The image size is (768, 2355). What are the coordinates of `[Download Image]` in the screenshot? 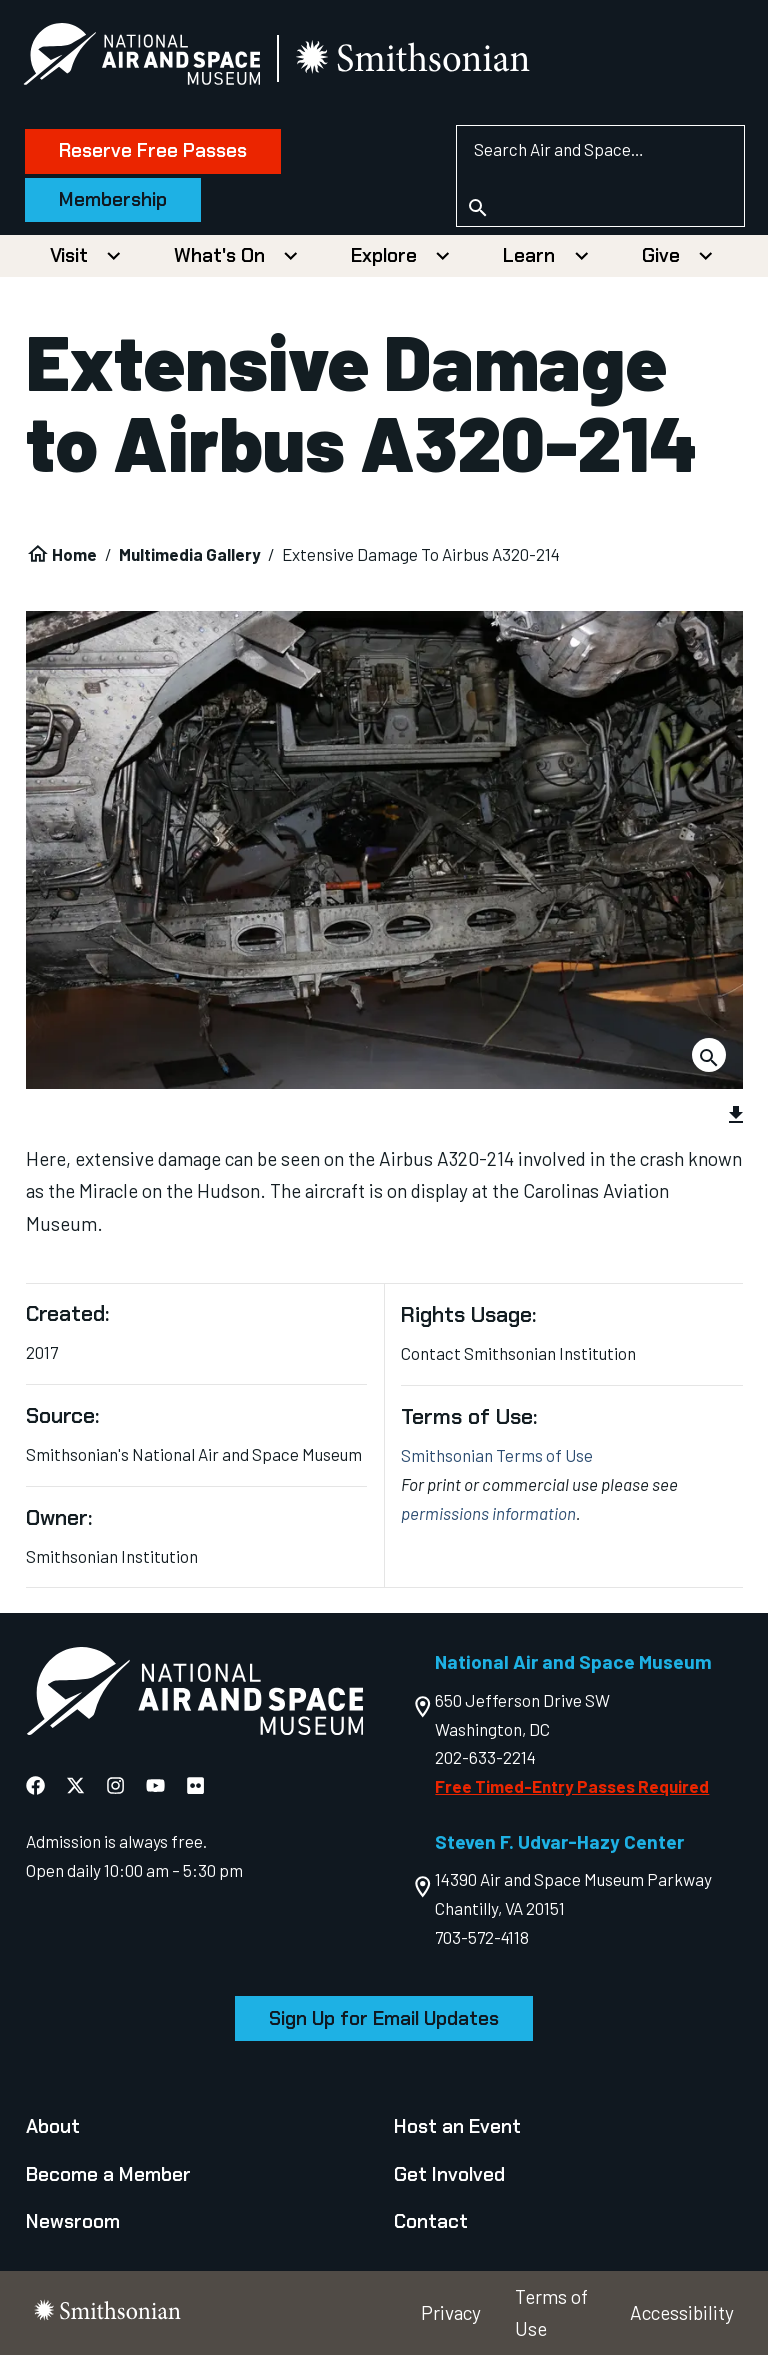 It's located at (709, 1055).